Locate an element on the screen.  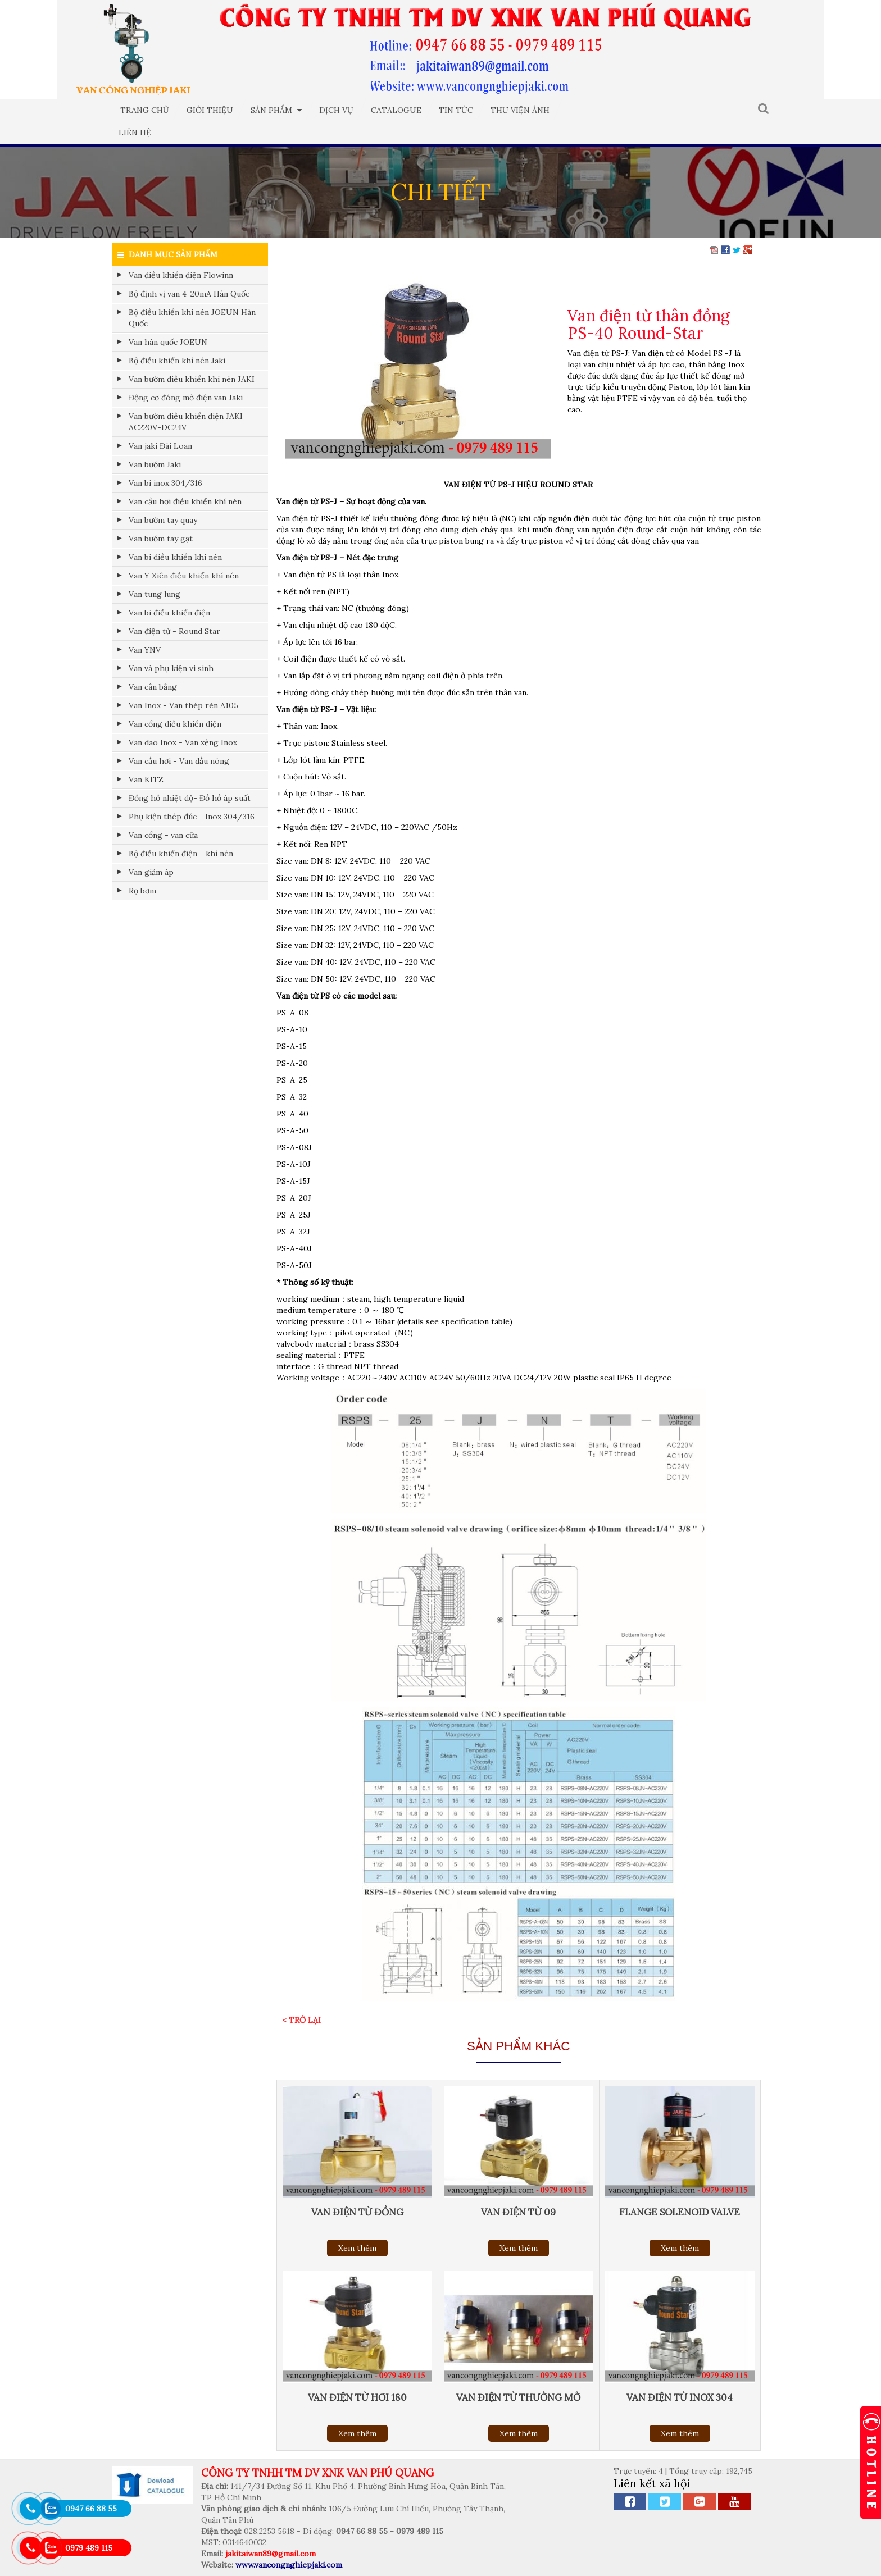
Tin tức is located at coordinates (456, 110).